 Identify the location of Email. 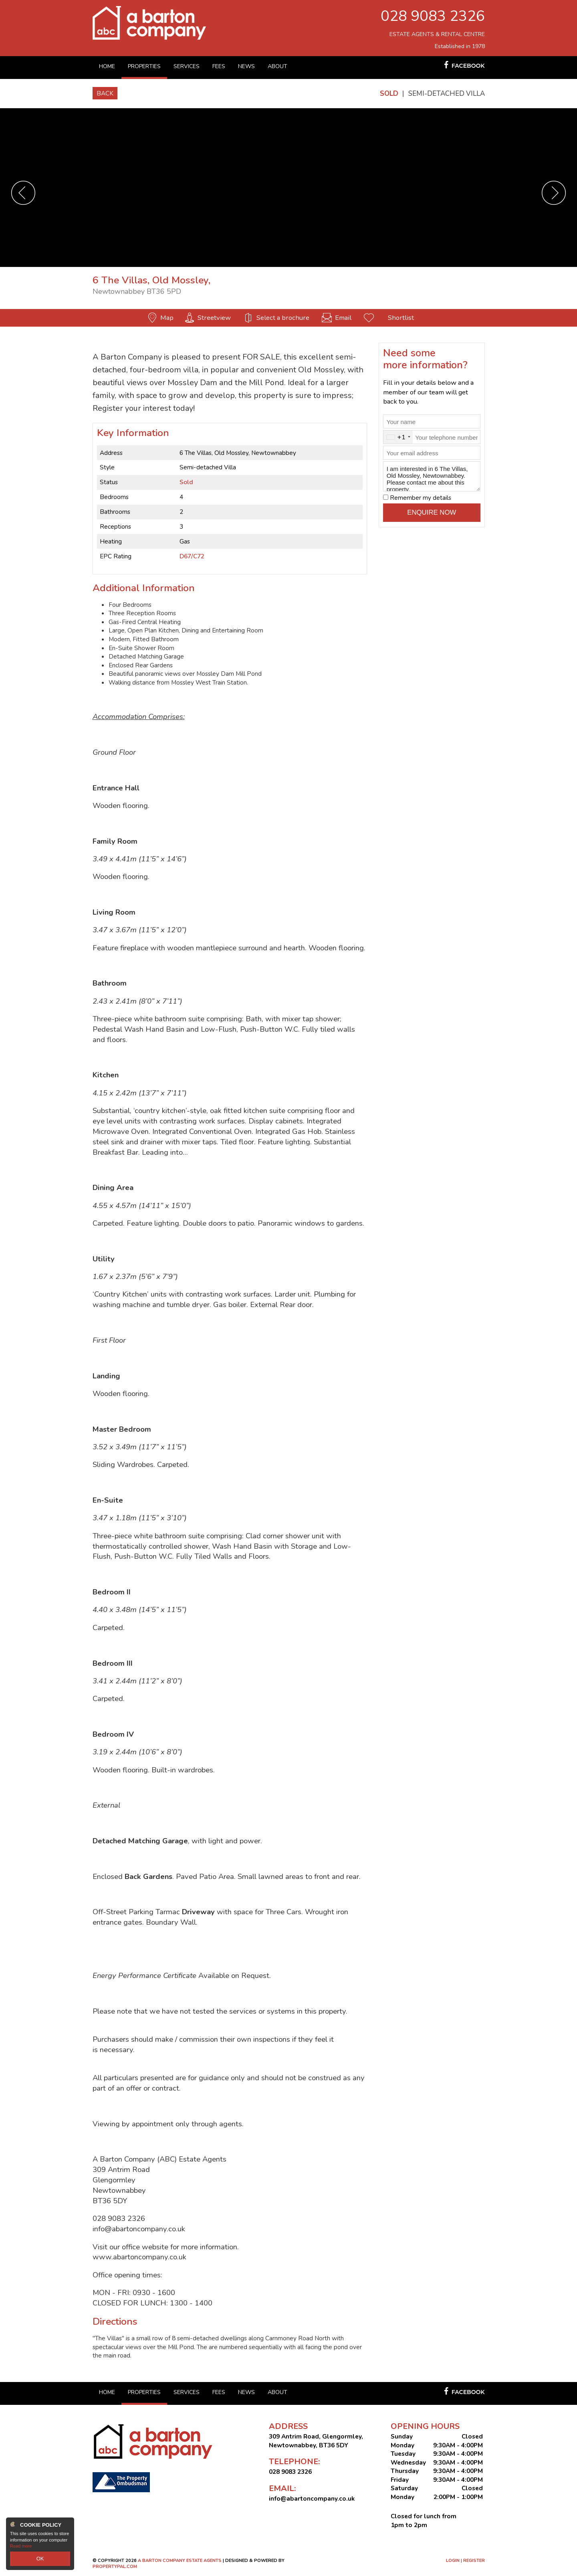
(343, 317).